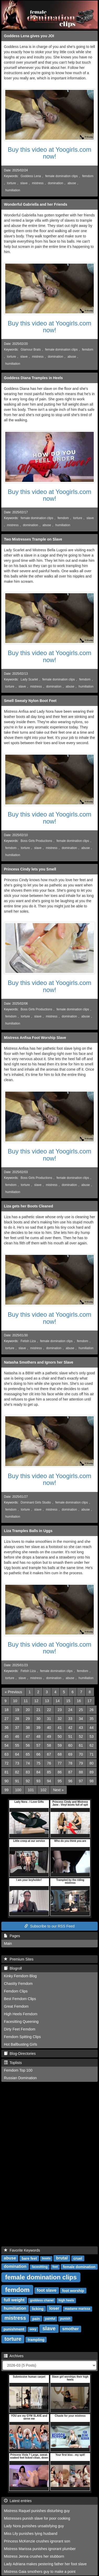  What do you see at coordinates (50, 2319) in the screenshot?
I see `painful` at bounding box center [50, 2319].